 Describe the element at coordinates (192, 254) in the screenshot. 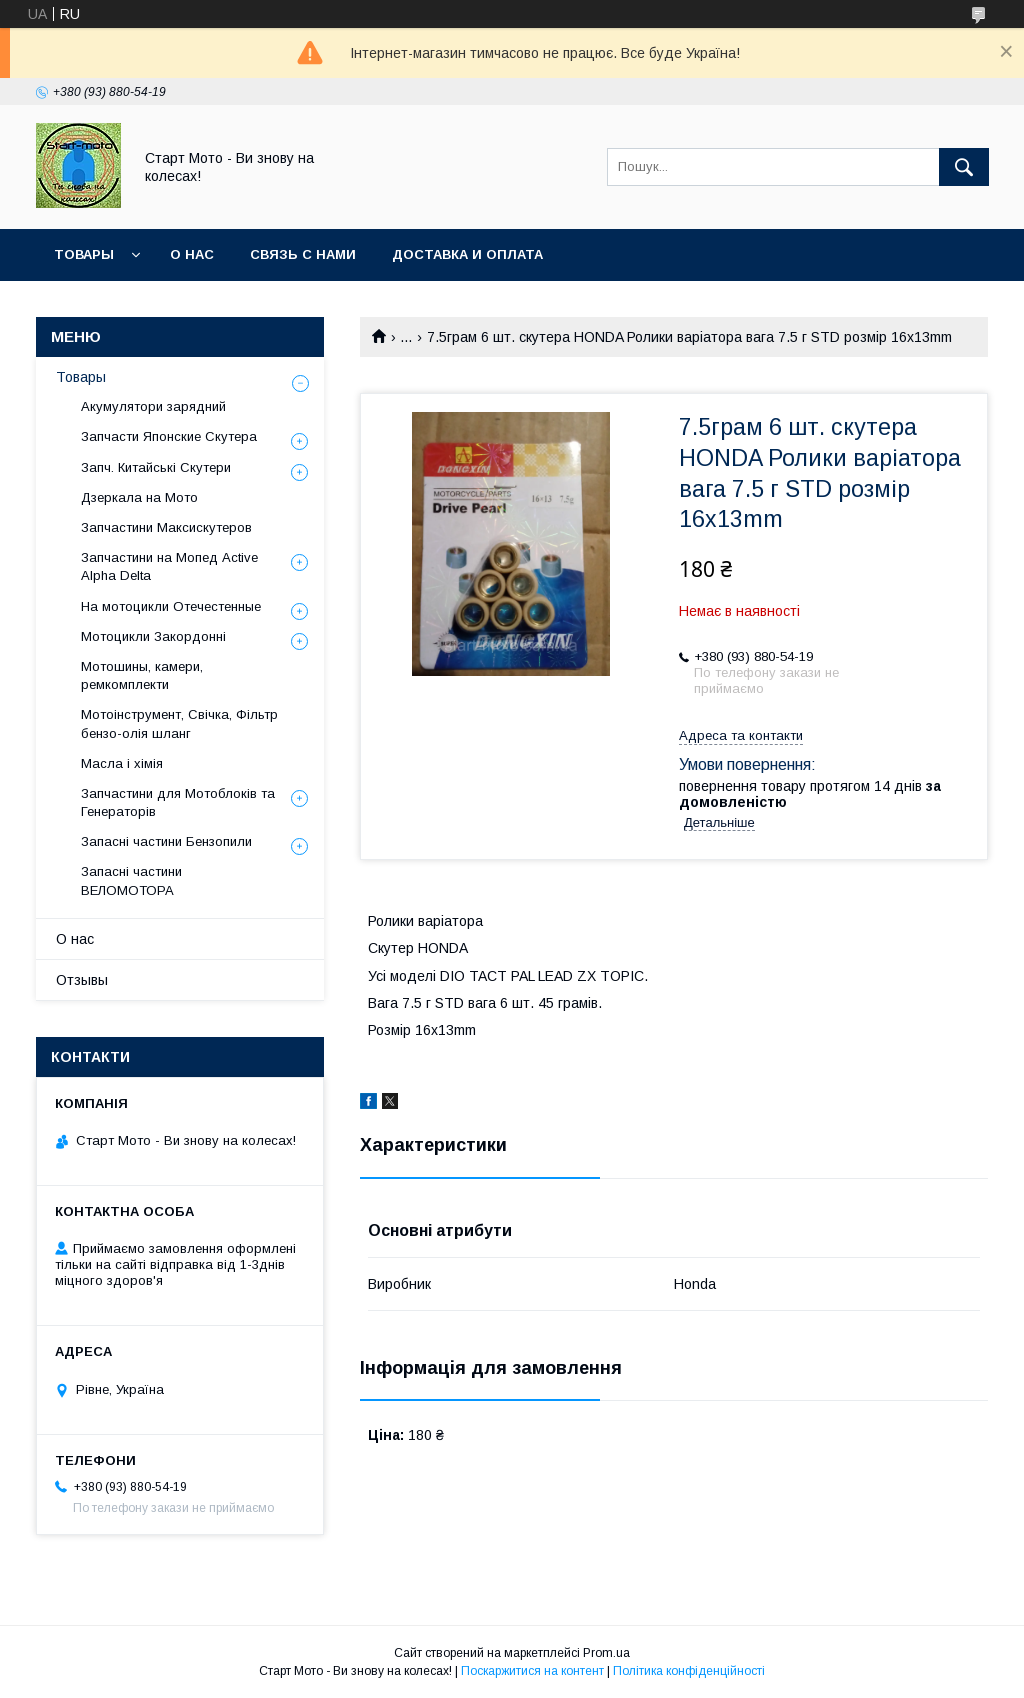

I see `О нас` at that location.